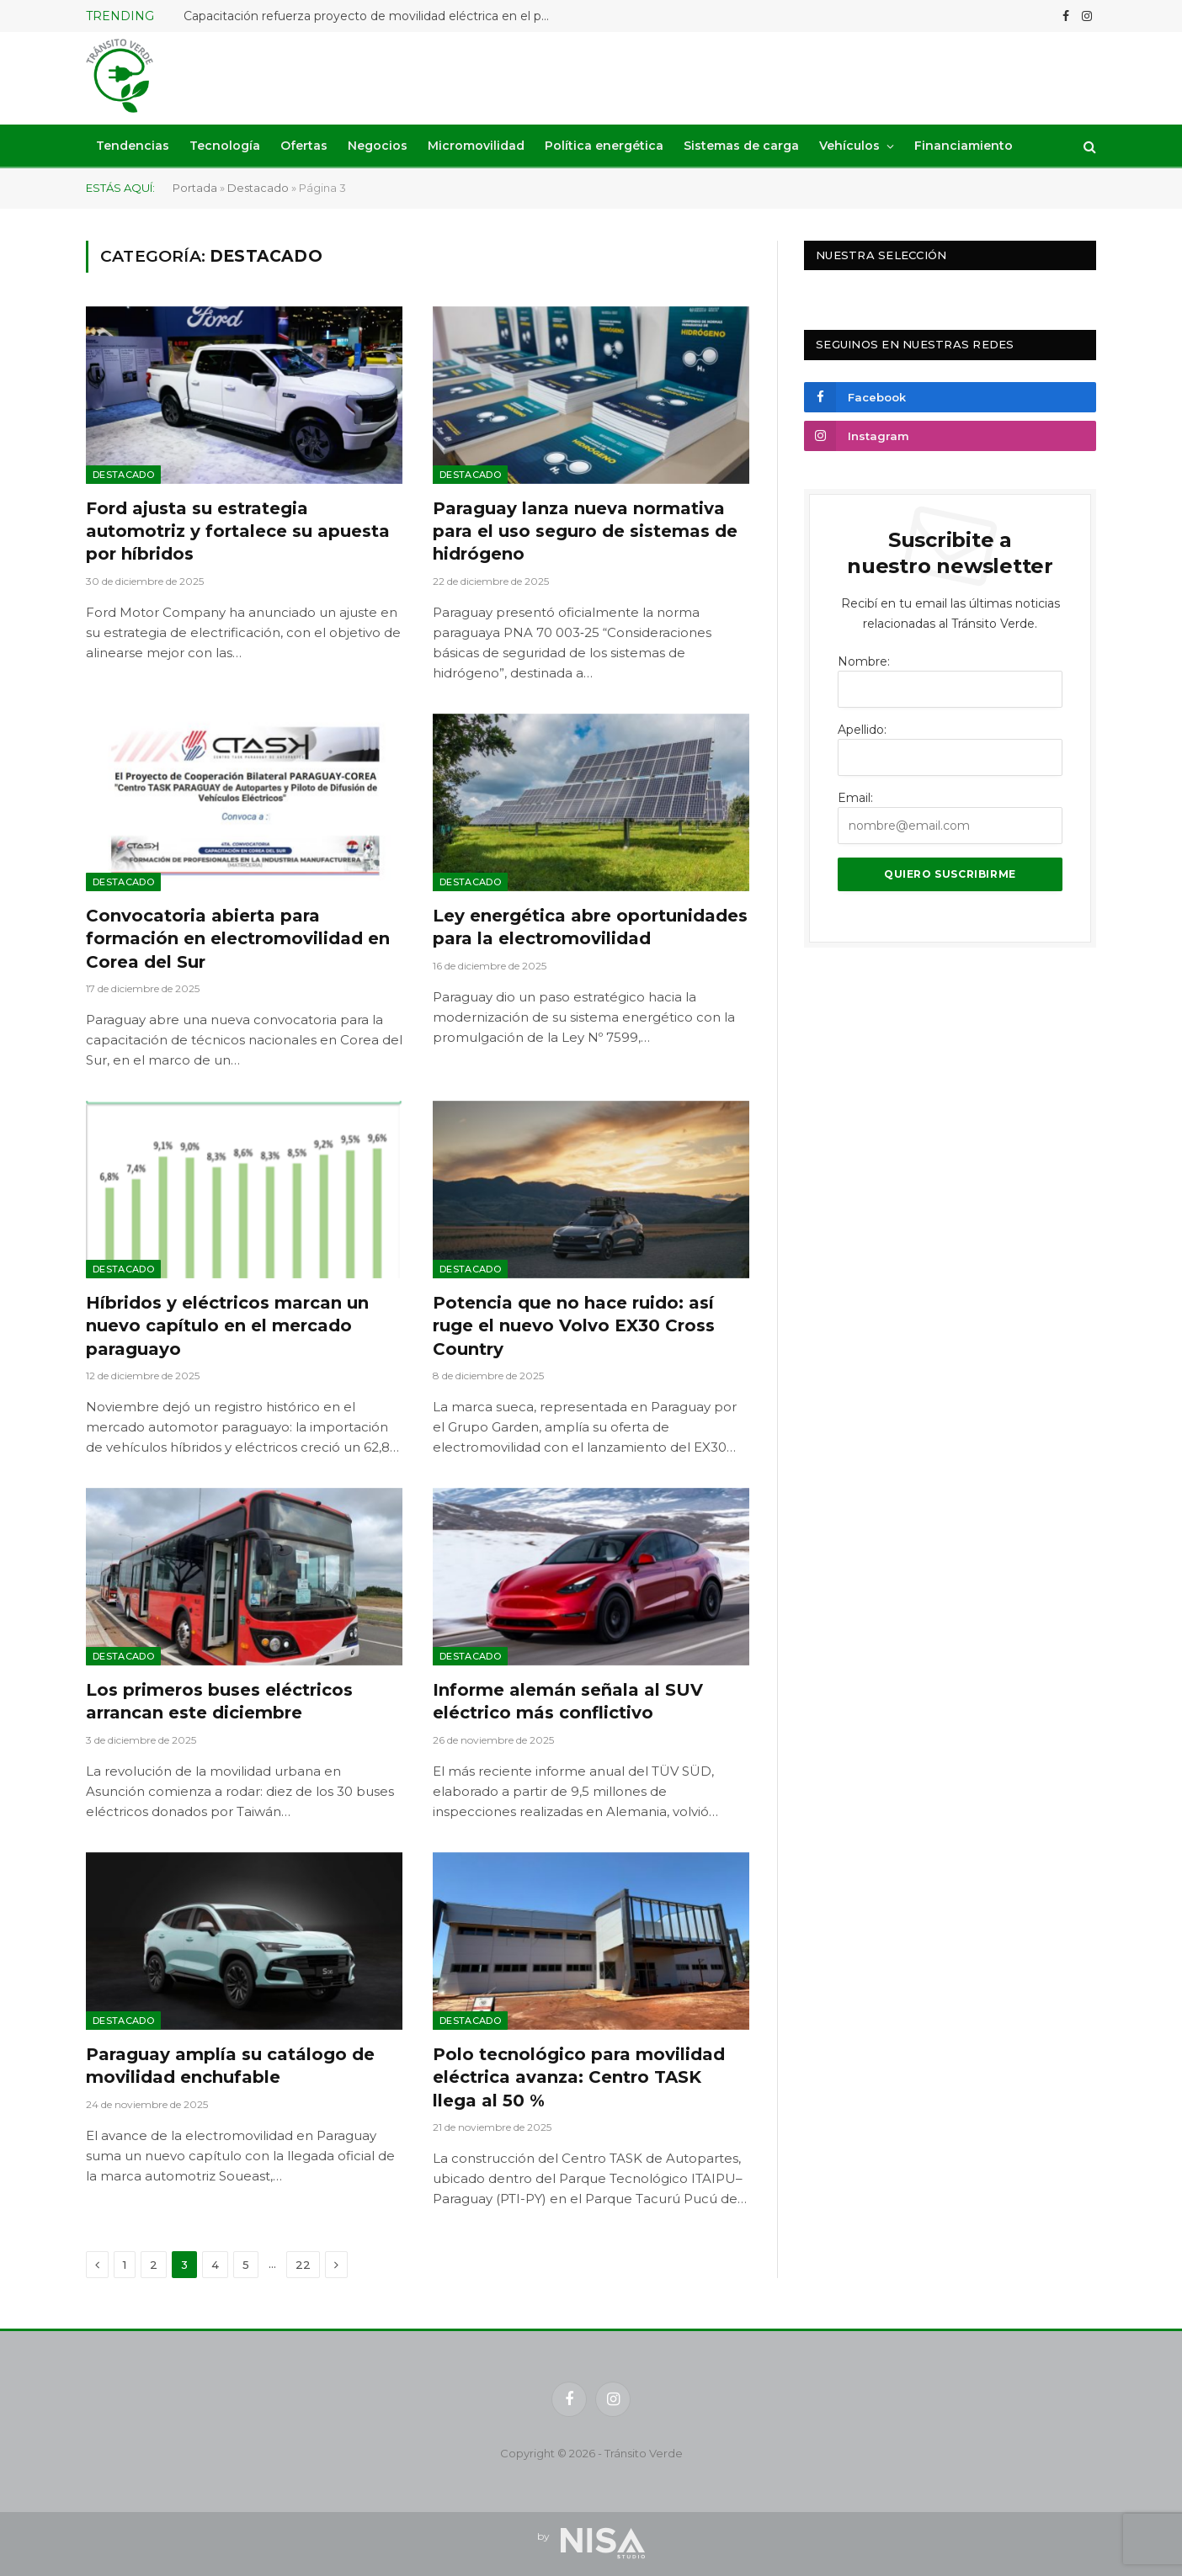  Describe the element at coordinates (230, 2065) in the screenshot. I see `Paraguay amplía su catálogo de movilidad enchufable` at that location.